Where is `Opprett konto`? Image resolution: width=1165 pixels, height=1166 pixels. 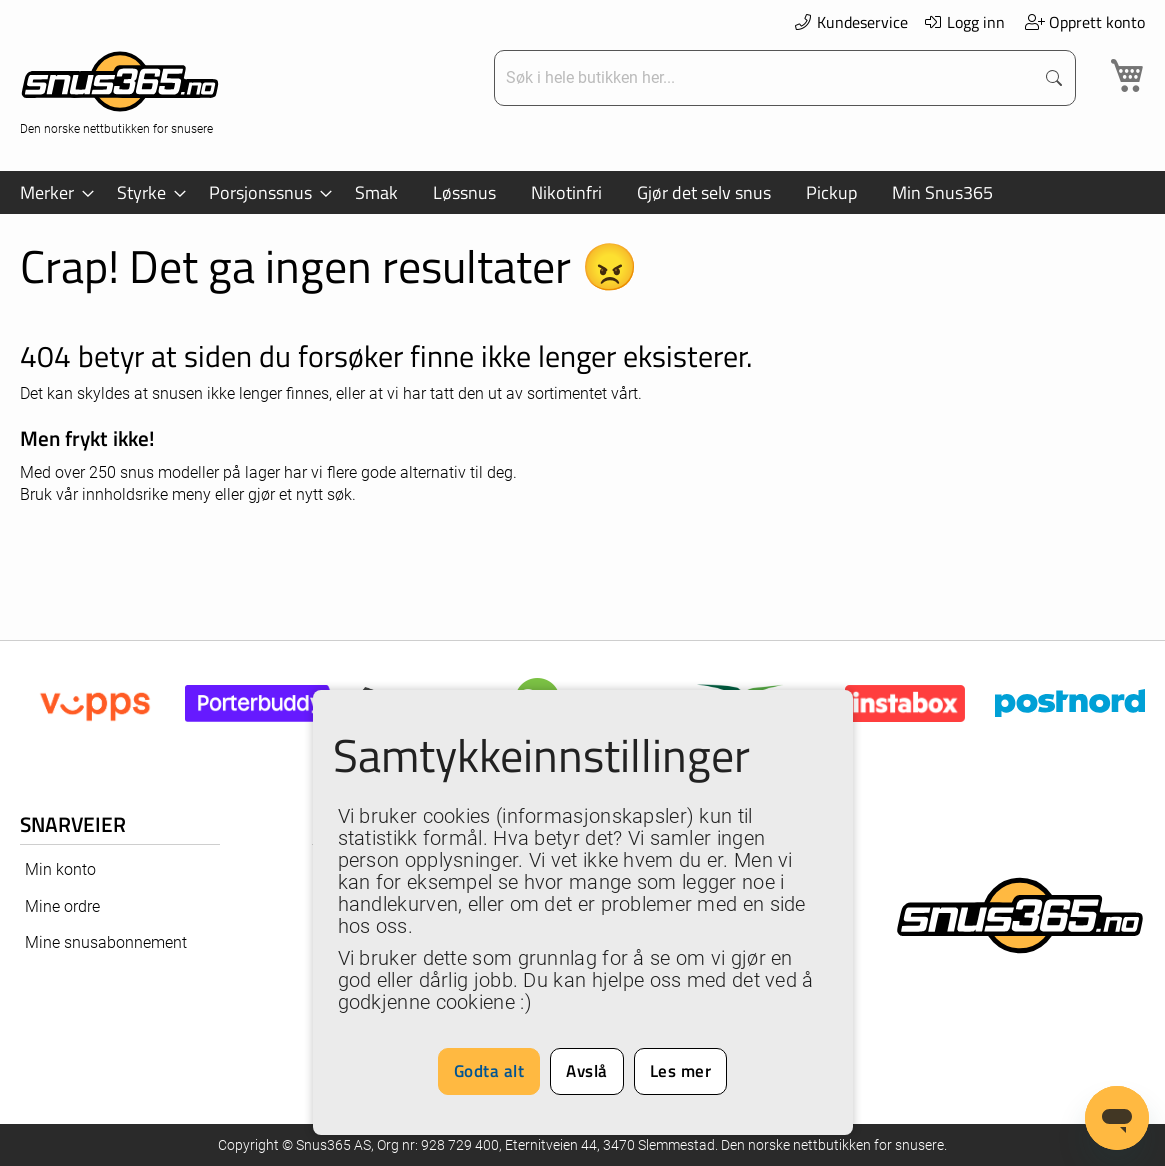 Opprett konto is located at coordinates (1084, 22).